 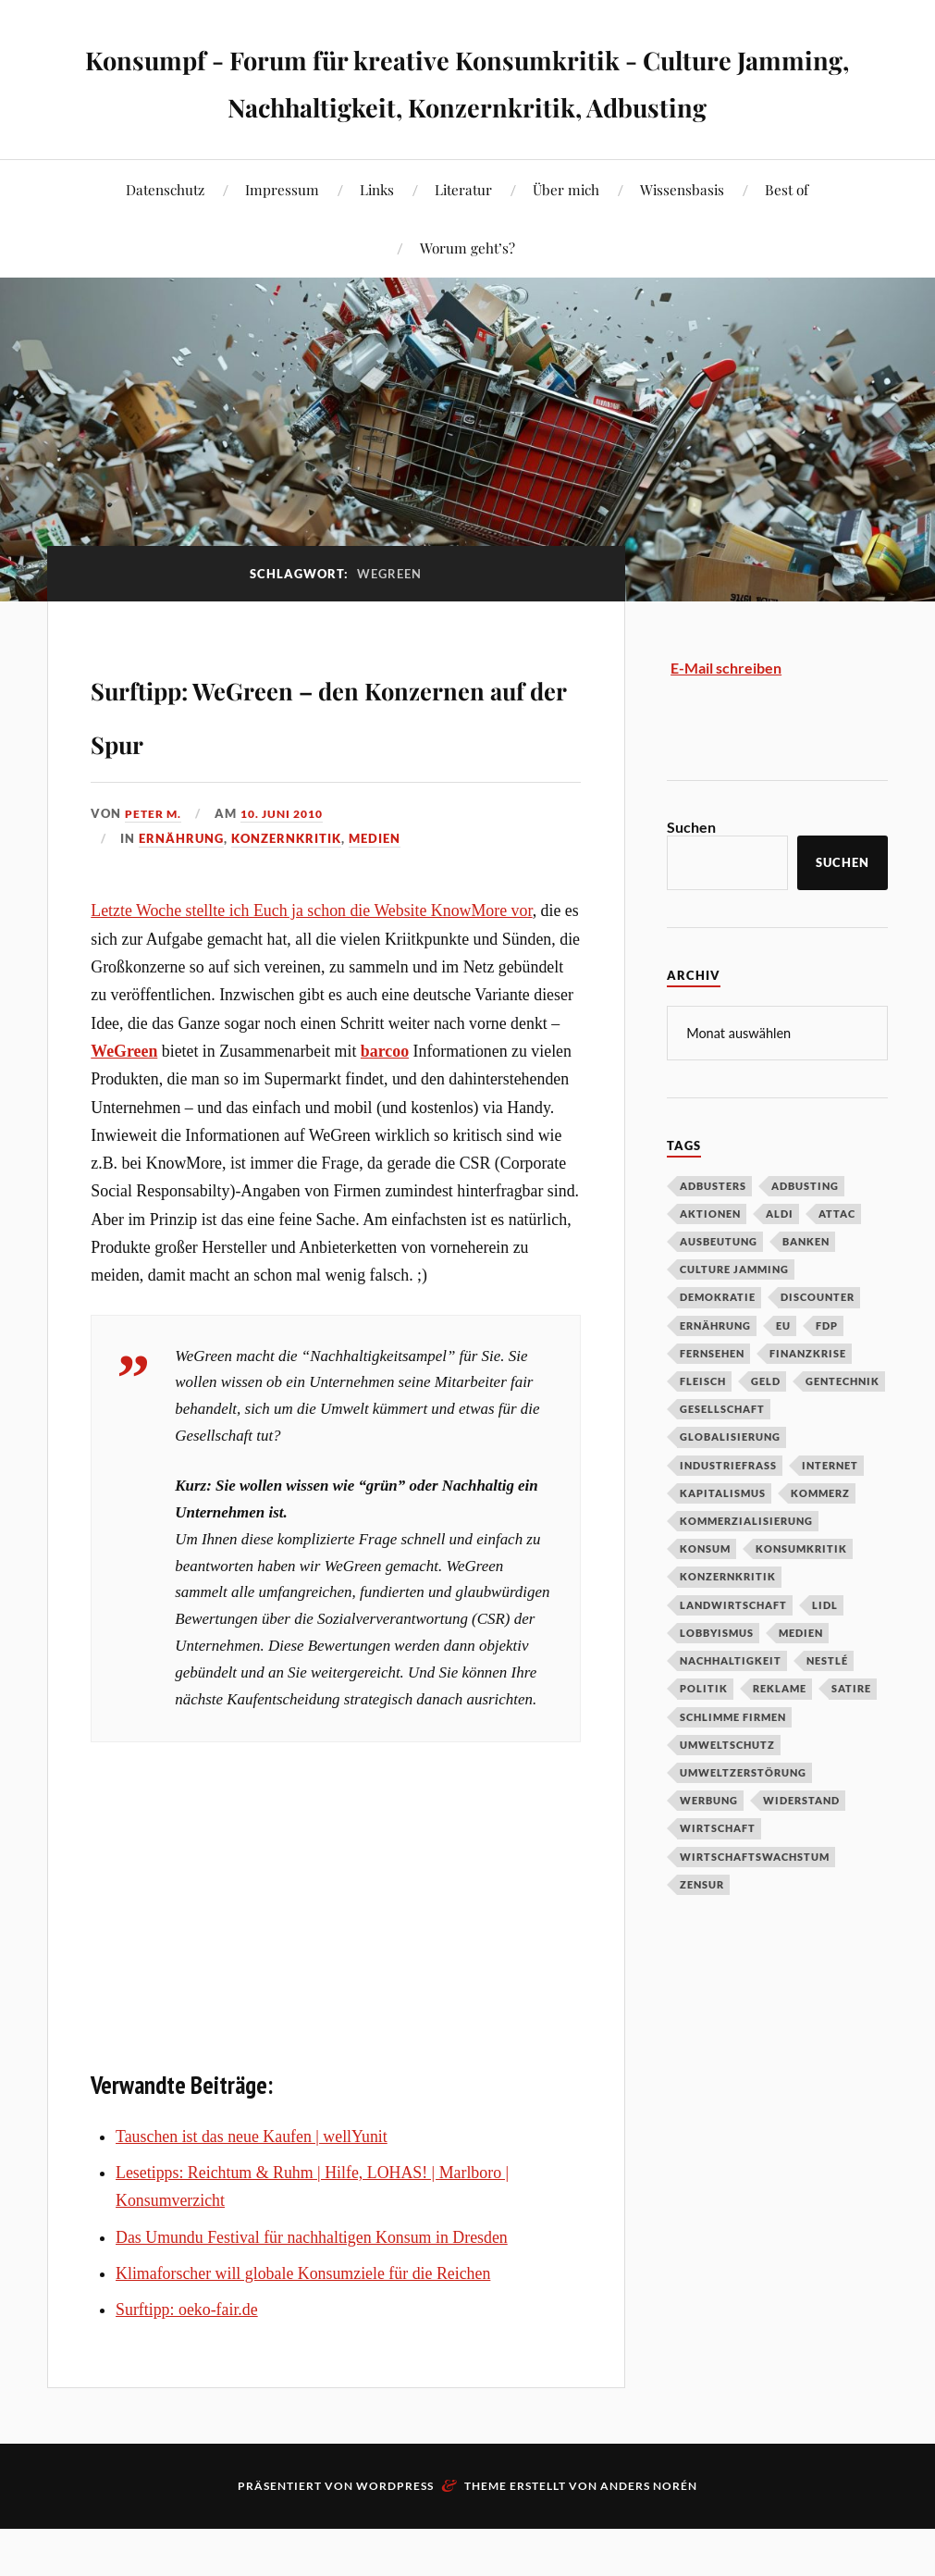 What do you see at coordinates (728, 1622) in the screenshot?
I see `Konzernkritik [Konzernkritik (37 Einträge)]` at bounding box center [728, 1622].